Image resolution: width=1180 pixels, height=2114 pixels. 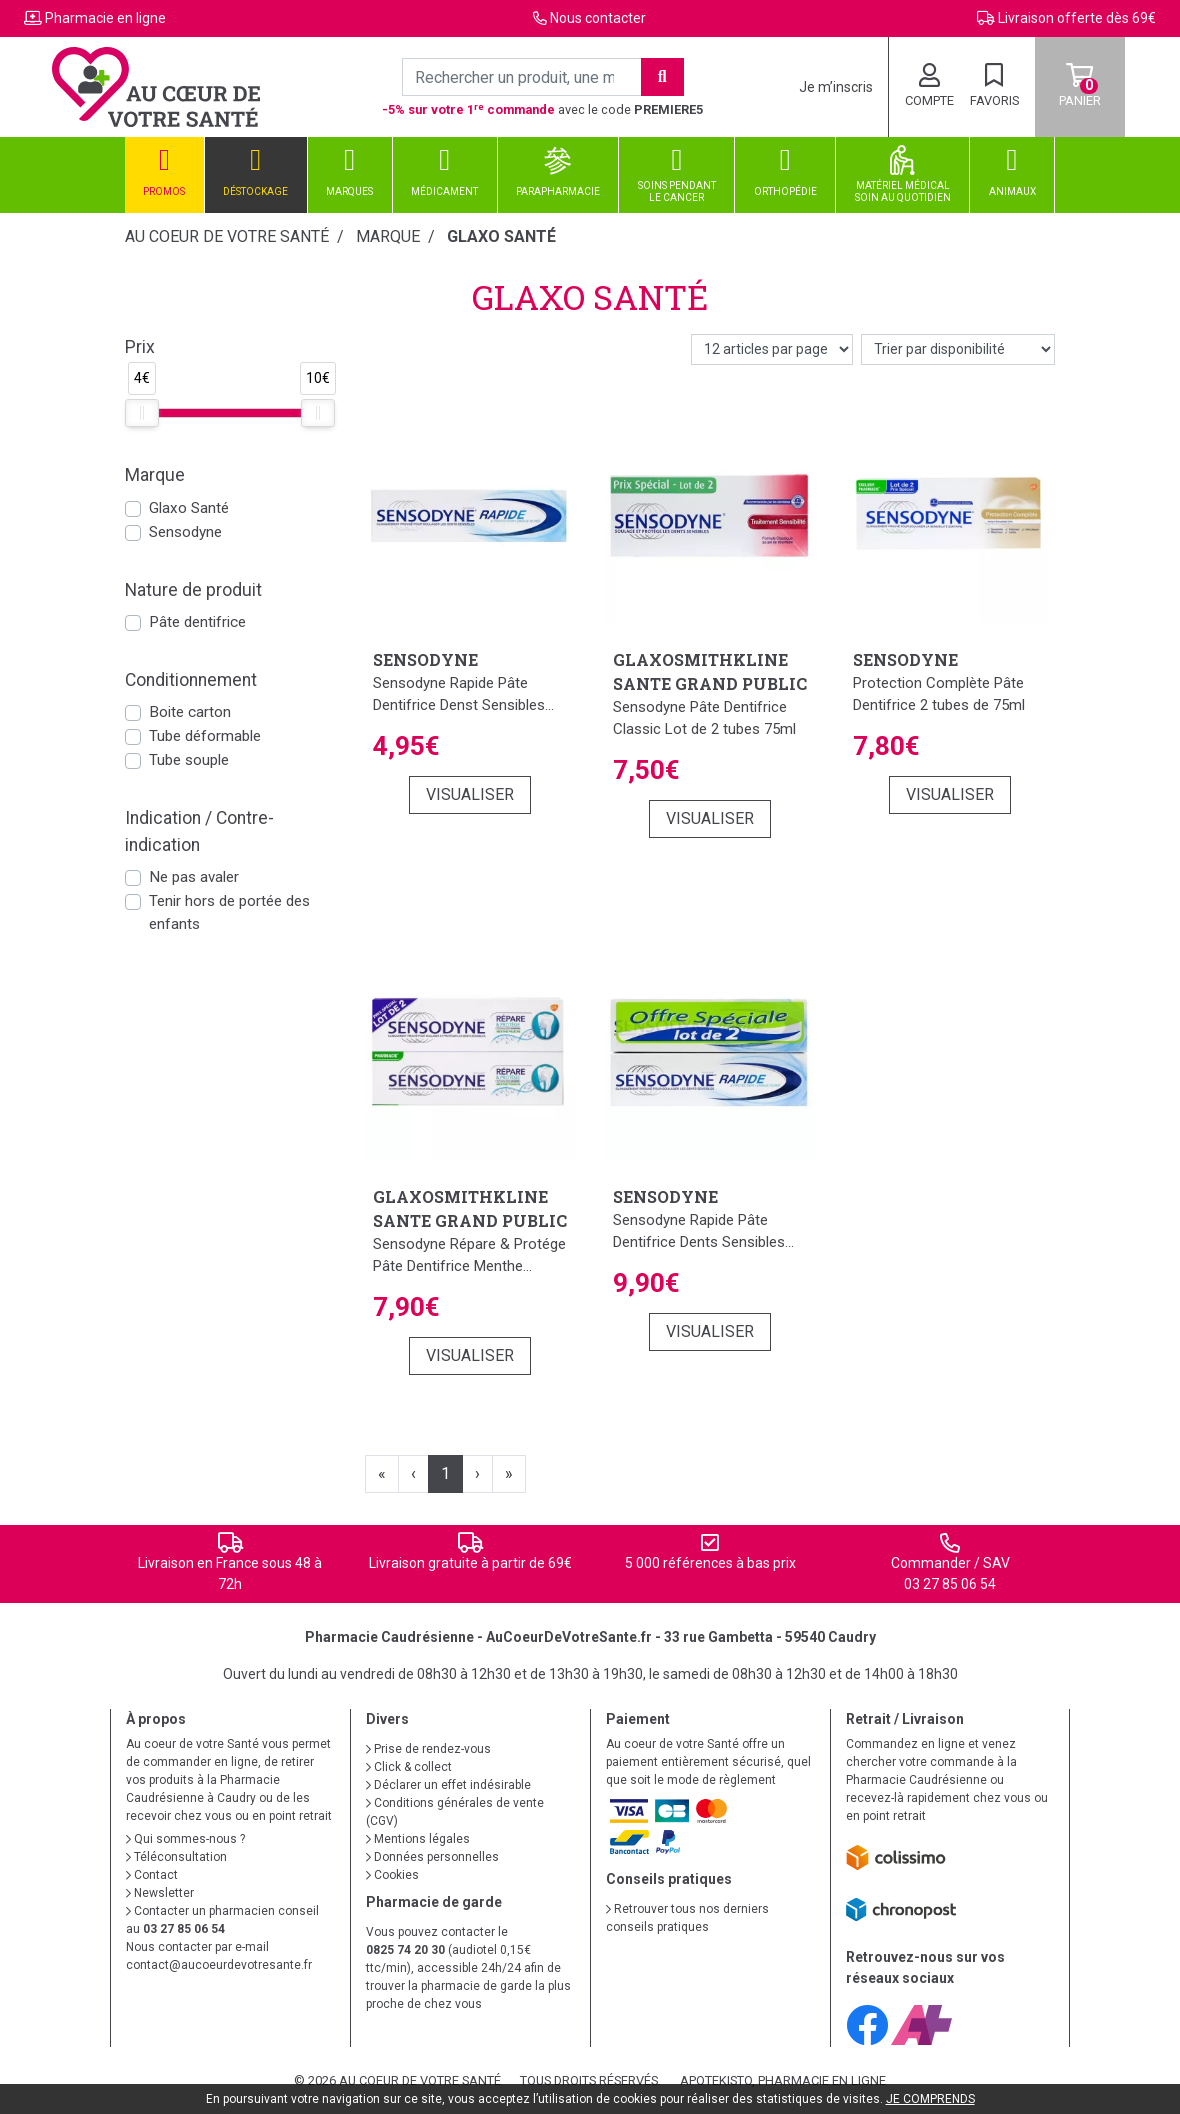 What do you see at coordinates (783, 2080) in the screenshot?
I see `Apotekisto` at bounding box center [783, 2080].